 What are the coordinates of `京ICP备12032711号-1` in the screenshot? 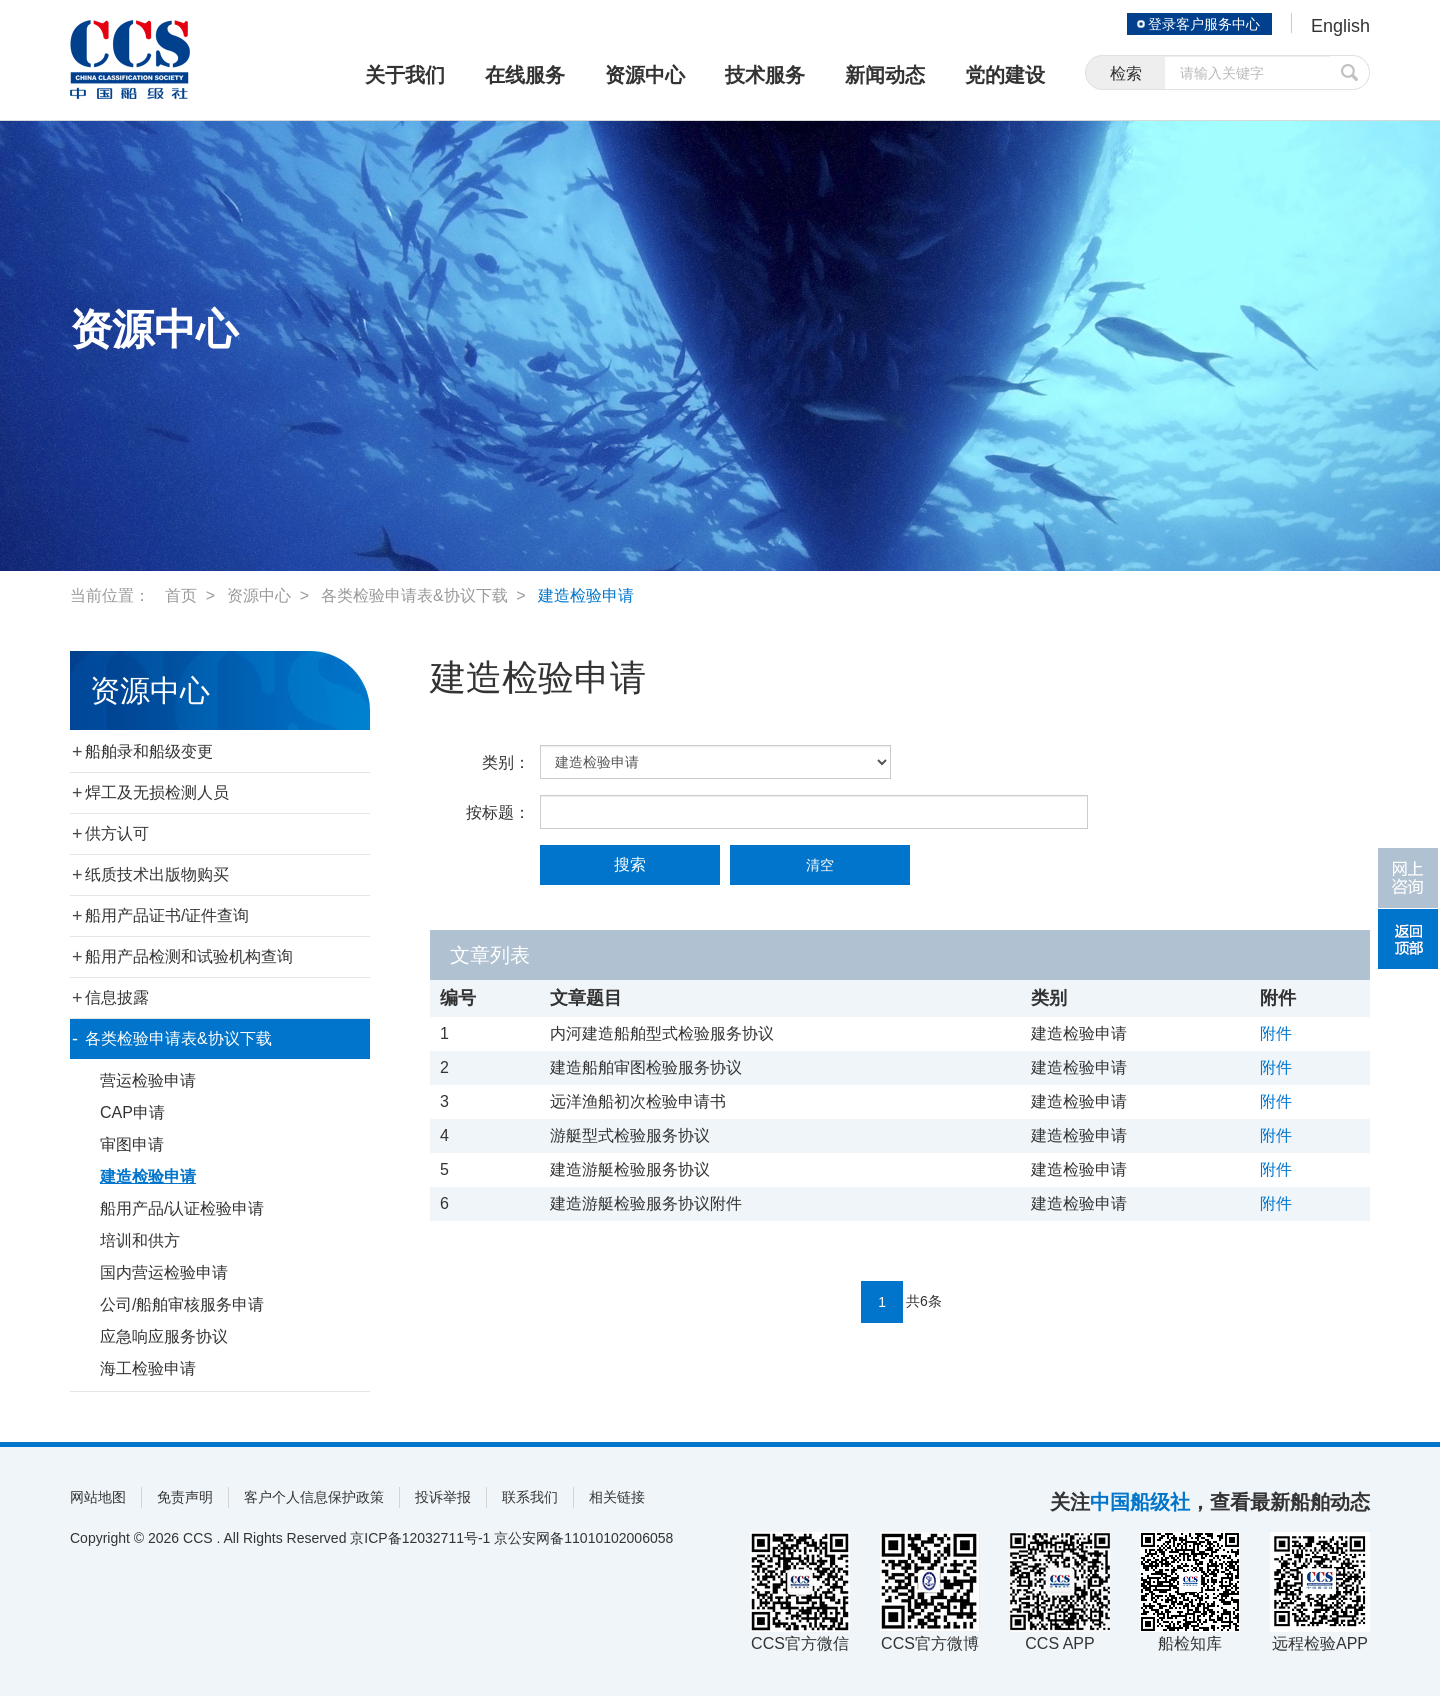 It's located at (420, 1538).